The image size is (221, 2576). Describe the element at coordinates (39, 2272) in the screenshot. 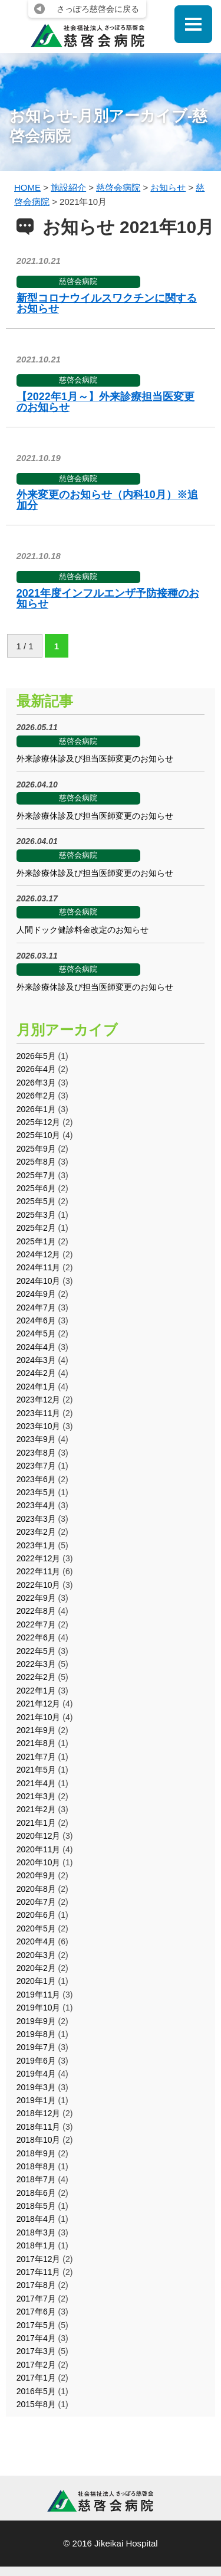

I see `2017年11月` at that location.